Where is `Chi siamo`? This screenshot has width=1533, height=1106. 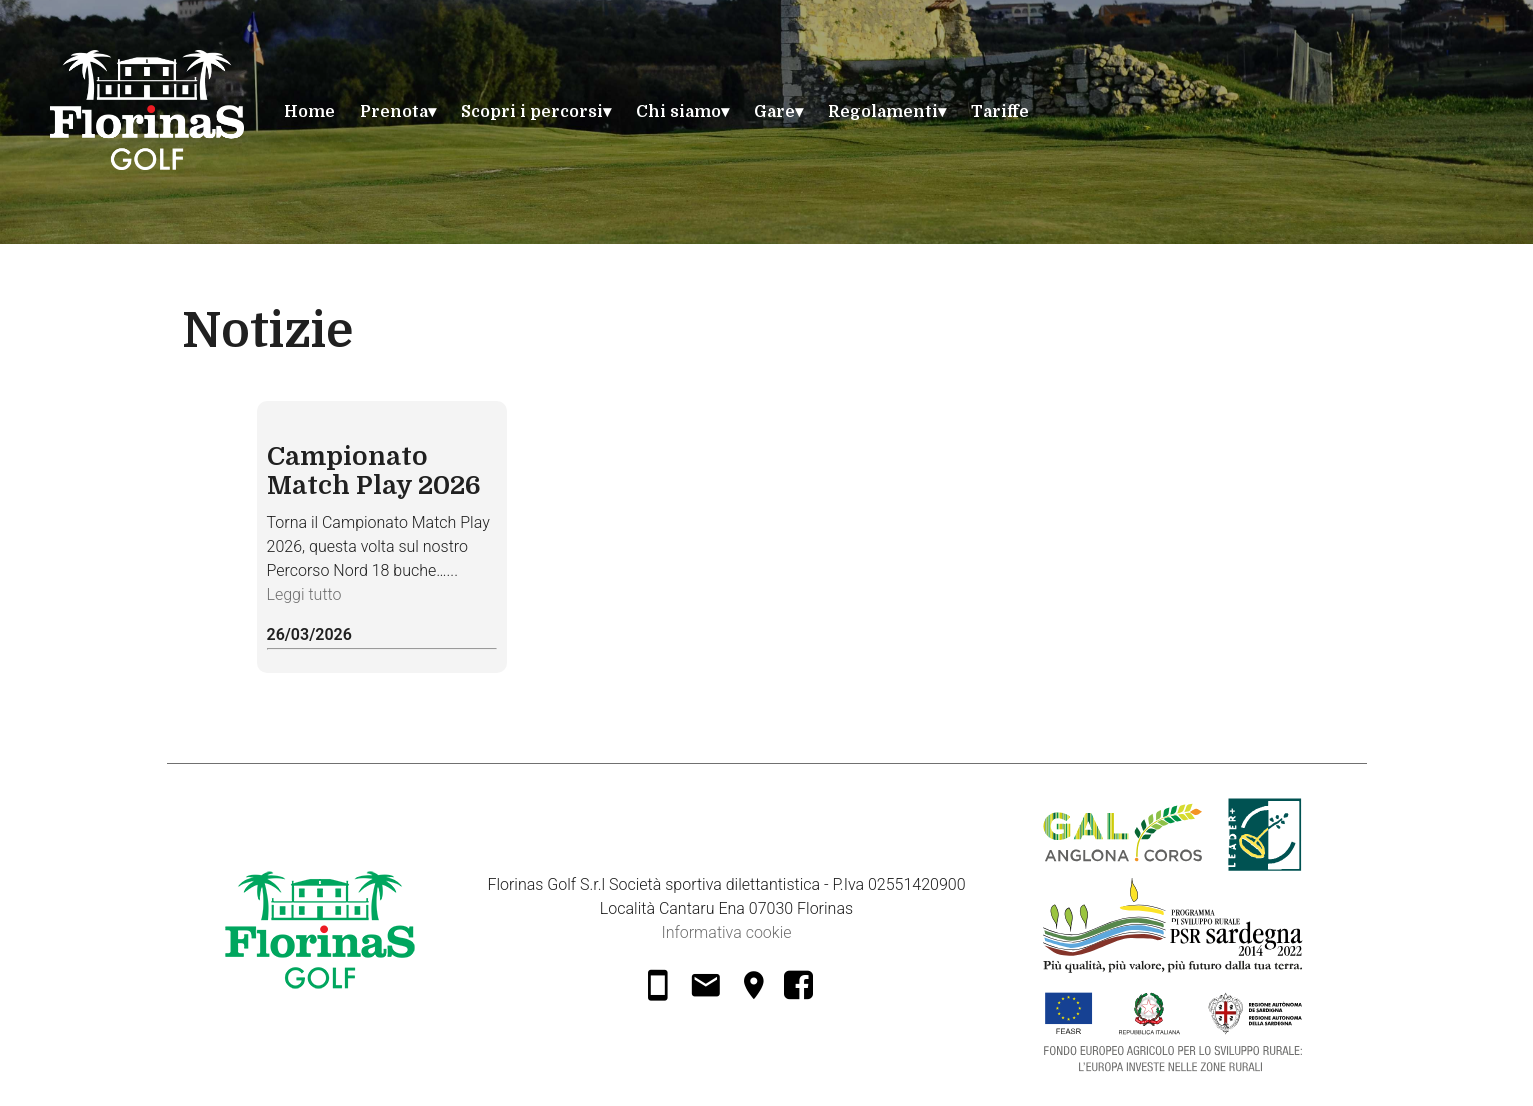
Chi siamo is located at coordinates (678, 112).